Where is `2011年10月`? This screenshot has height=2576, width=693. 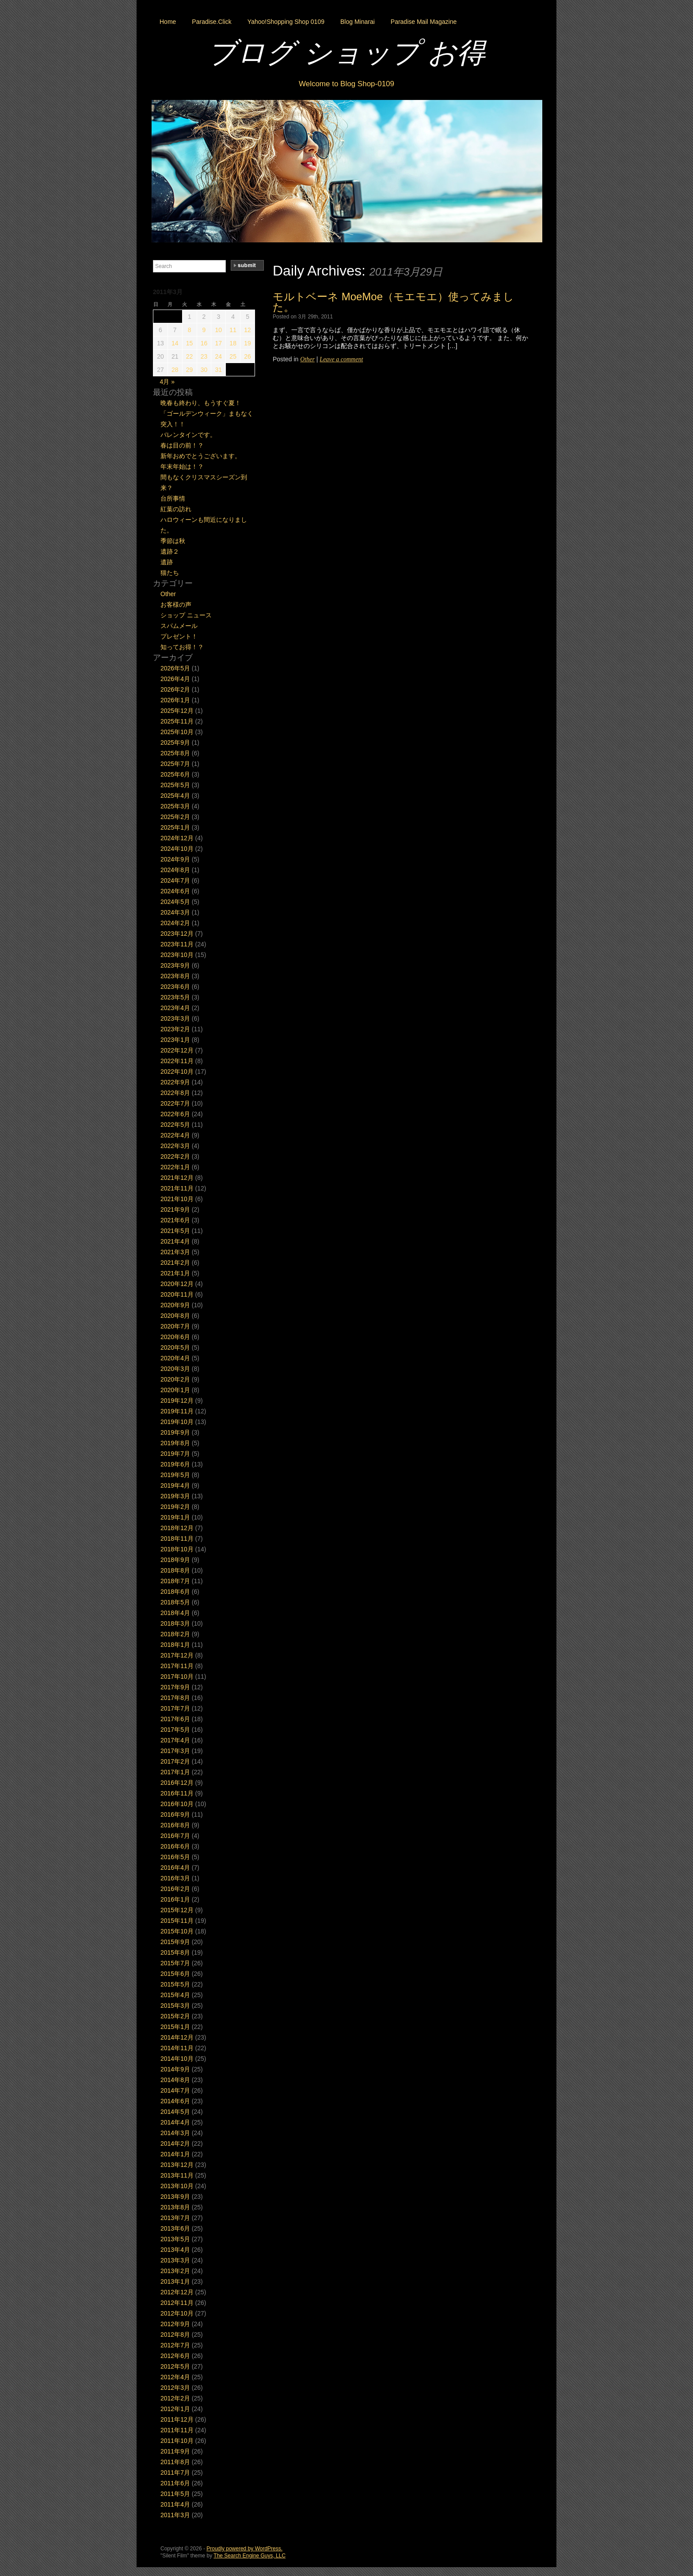
2011年10月 is located at coordinates (177, 2440).